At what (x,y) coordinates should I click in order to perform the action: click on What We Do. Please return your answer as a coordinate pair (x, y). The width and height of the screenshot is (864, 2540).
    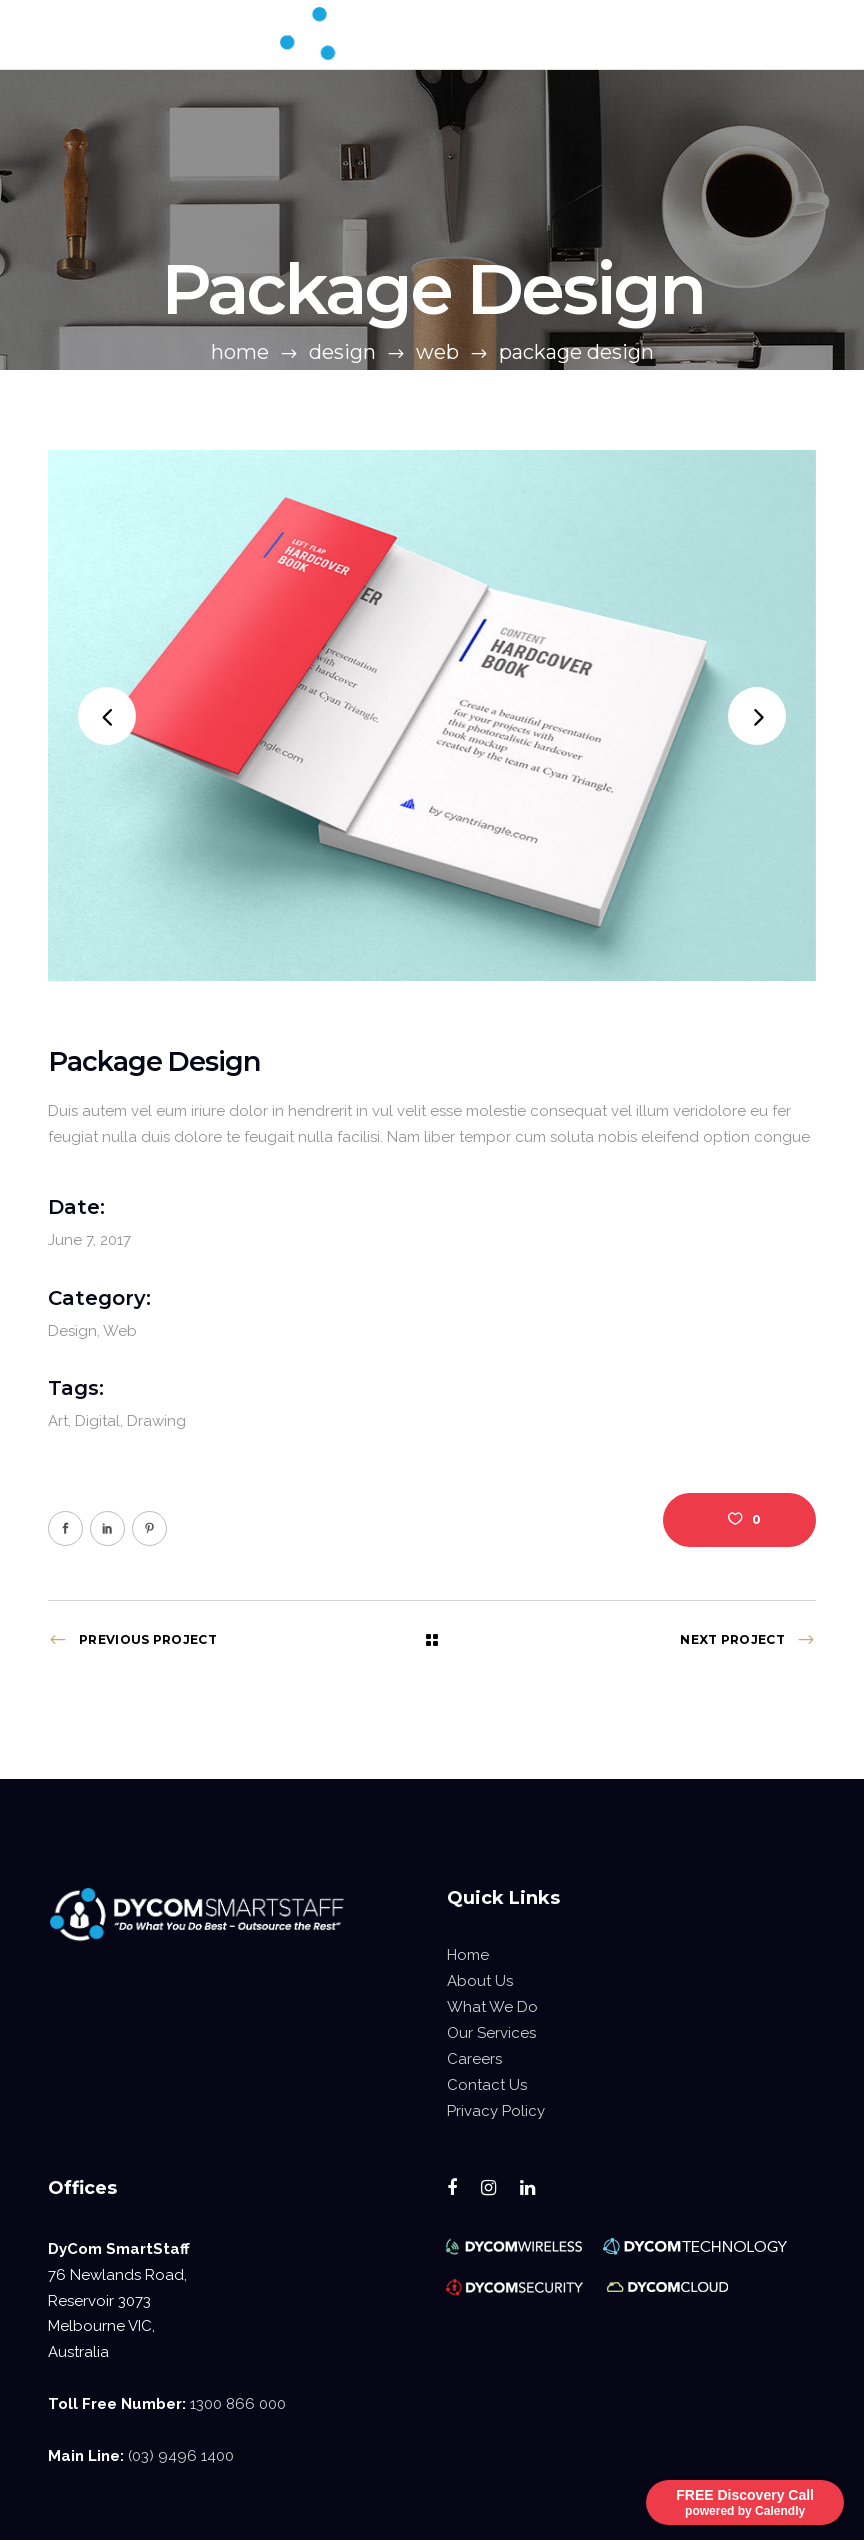
    Looking at the image, I should click on (492, 2007).